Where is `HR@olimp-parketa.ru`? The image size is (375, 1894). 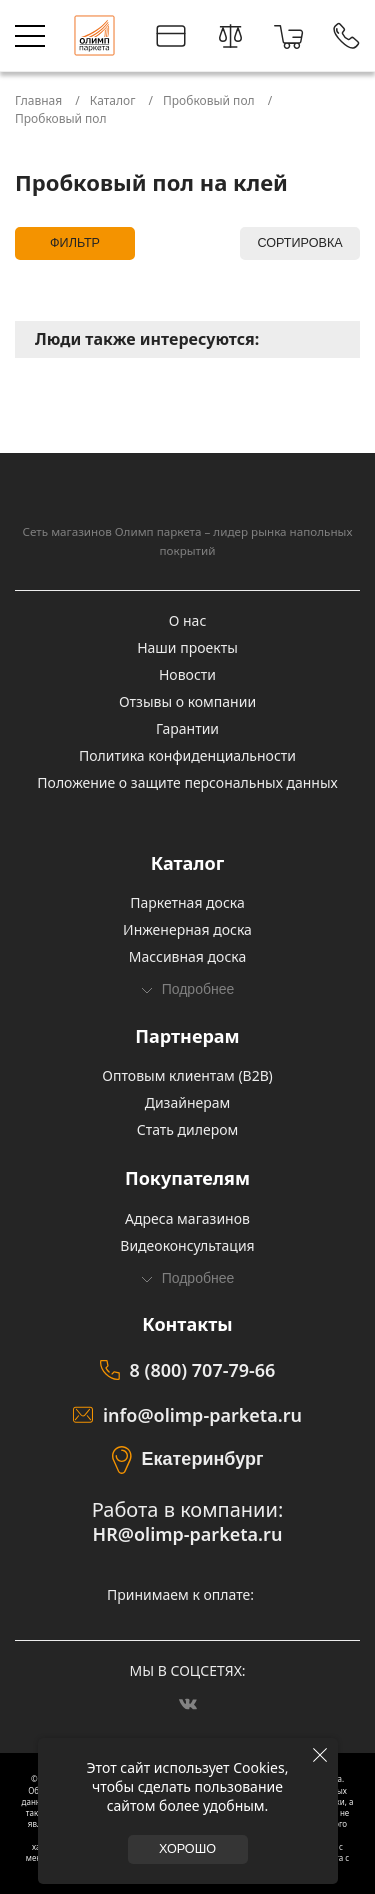 HR@olimp-parketa.ru is located at coordinates (188, 1534).